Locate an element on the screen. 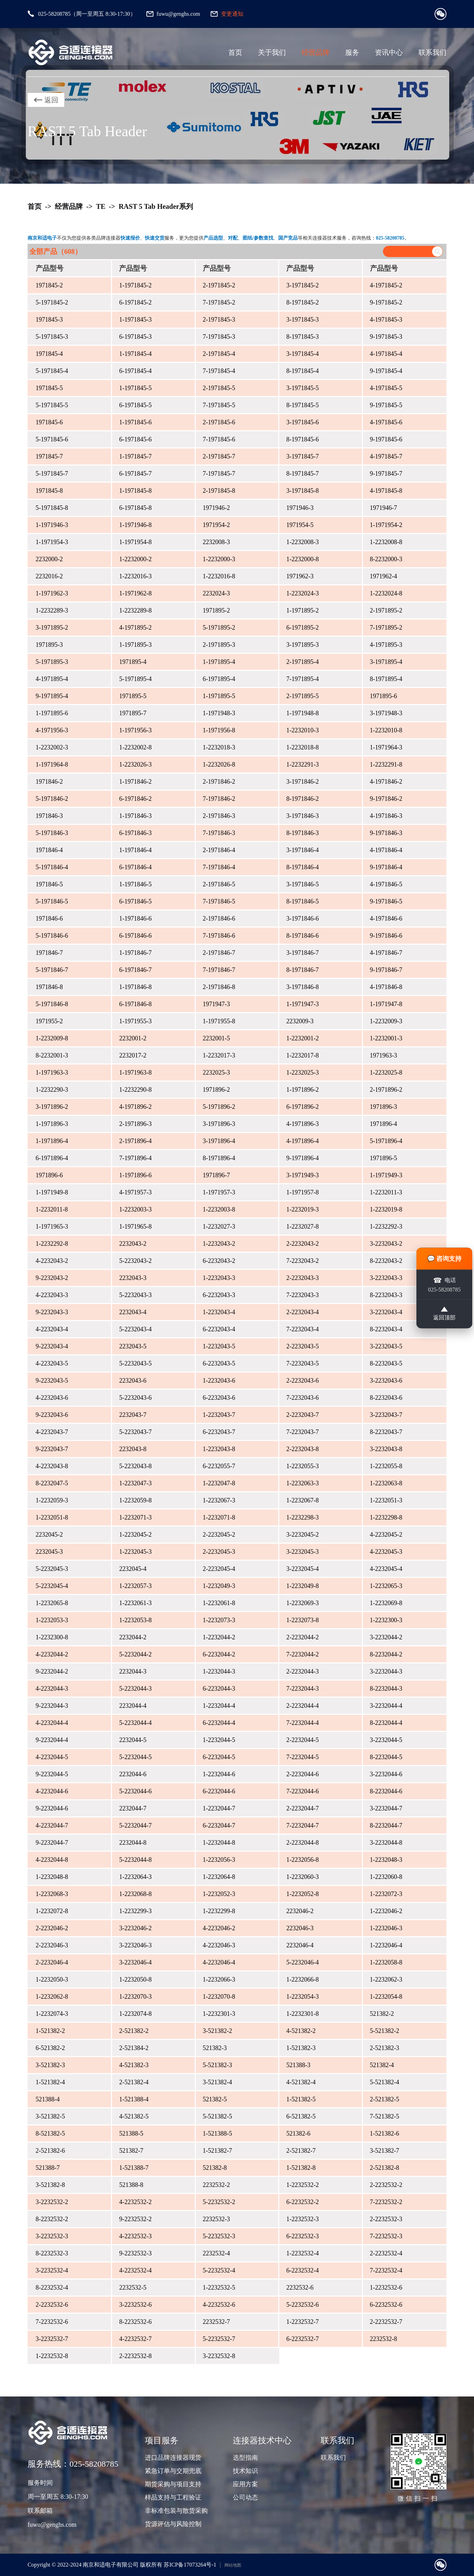 Image resolution: width=474 pixels, height=2576 pixels. 期货采购与项目支持 is located at coordinates (173, 2484).